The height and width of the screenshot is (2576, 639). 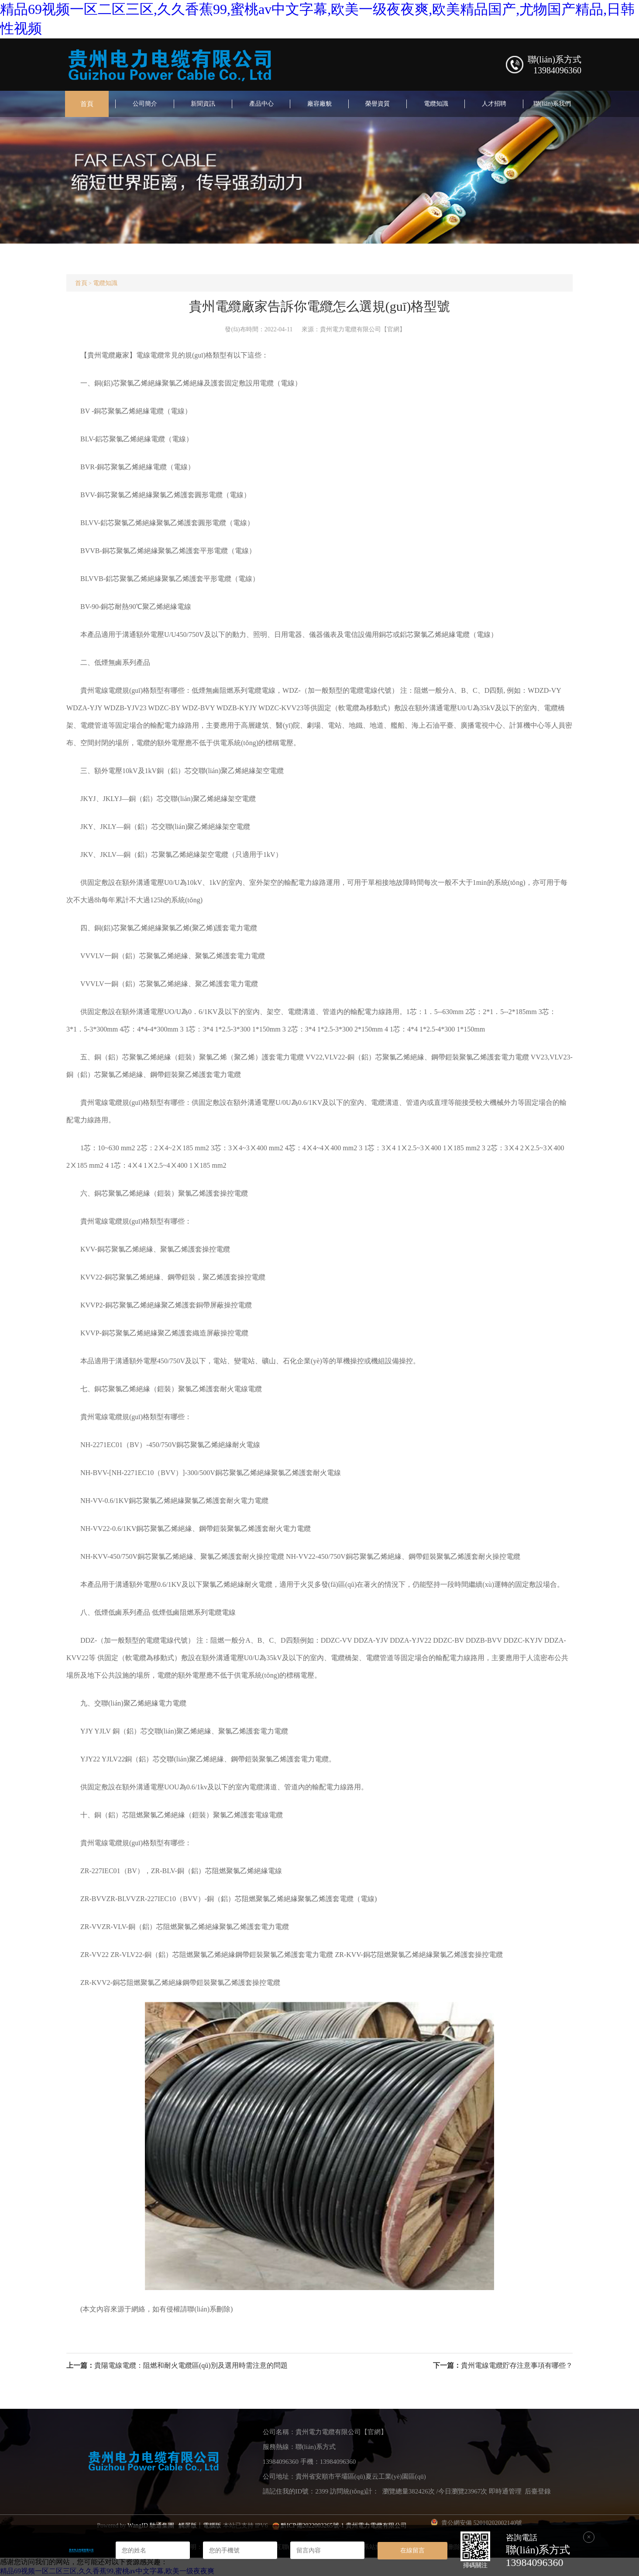 I want to click on 人才招聘, so click(x=494, y=103).